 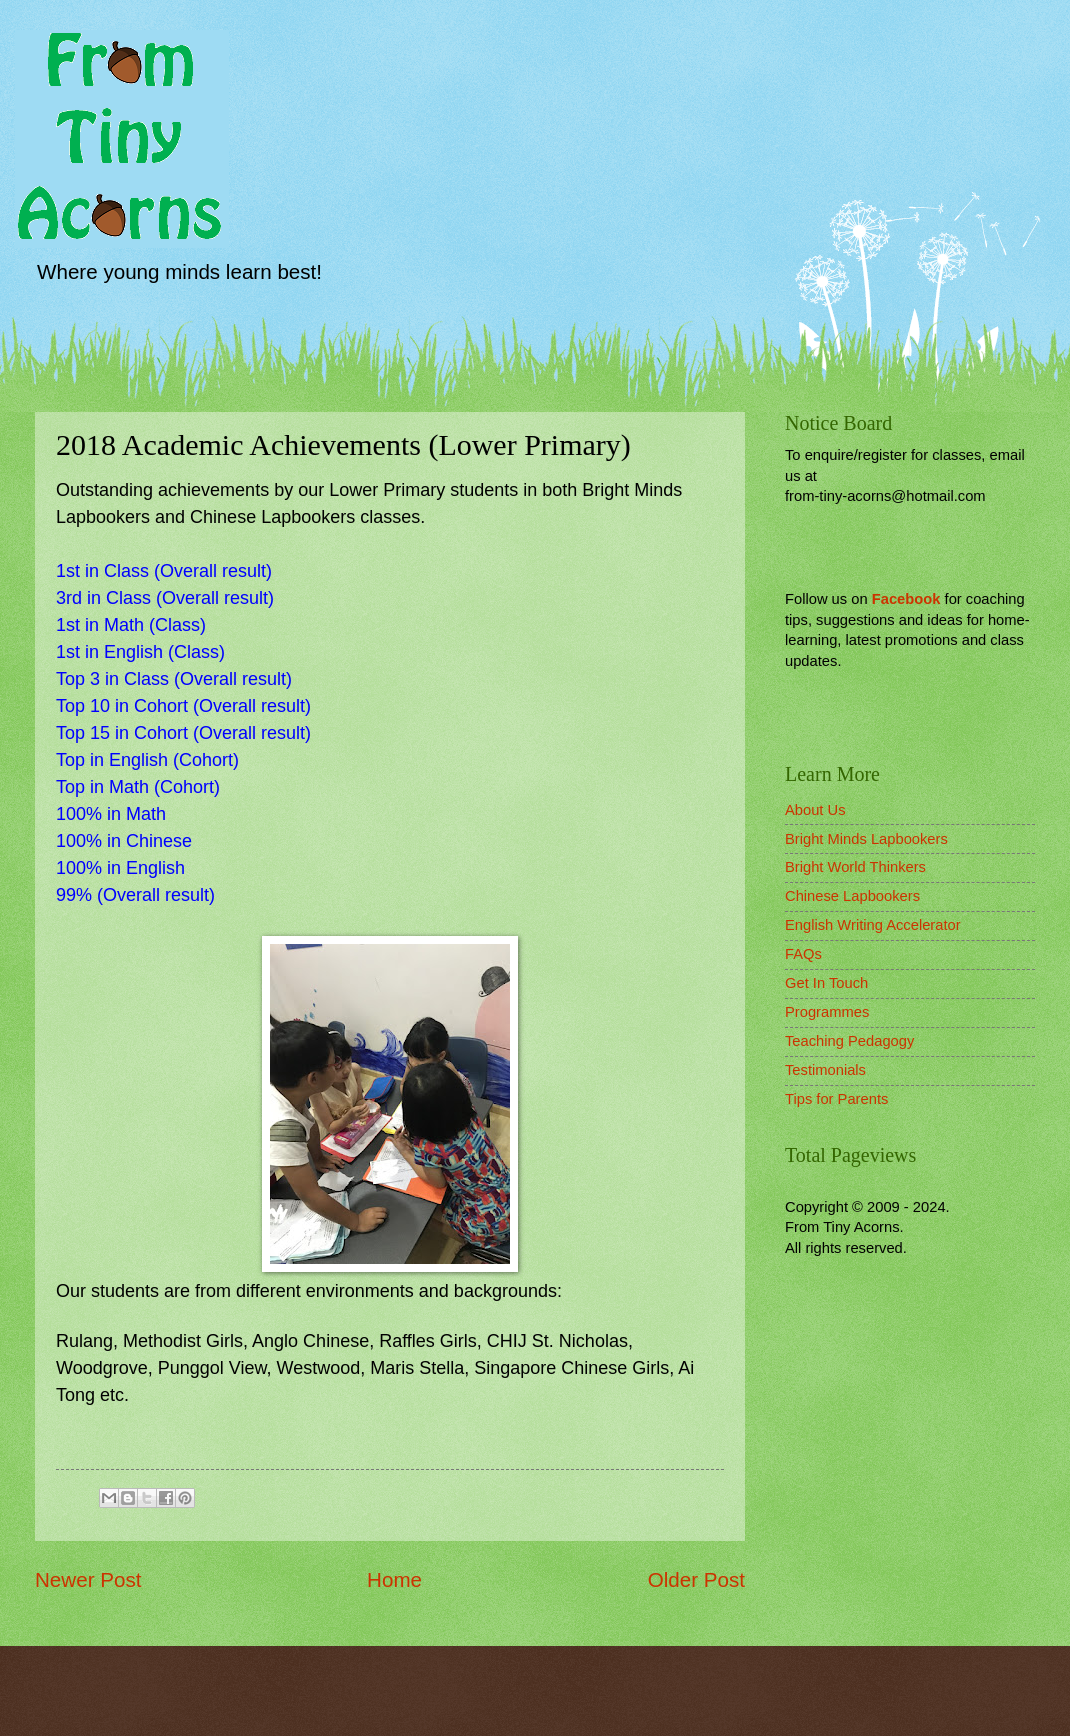 What do you see at coordinates (849, 1041) in the screenshot?
I see `Teaching Pedagogy` at bounding box center [849, 1041].